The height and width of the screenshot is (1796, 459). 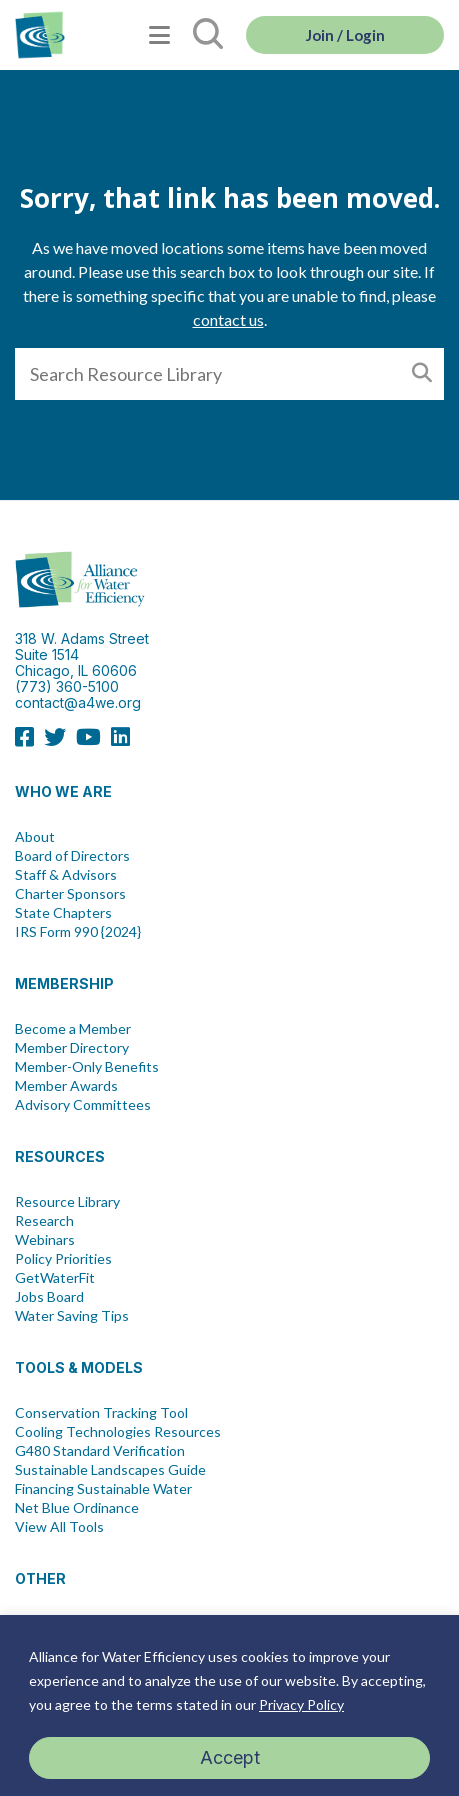 What do you see at coordinates (44, 1221) in the screenshot?
I see `Research` at bounding box center [44, 1221].